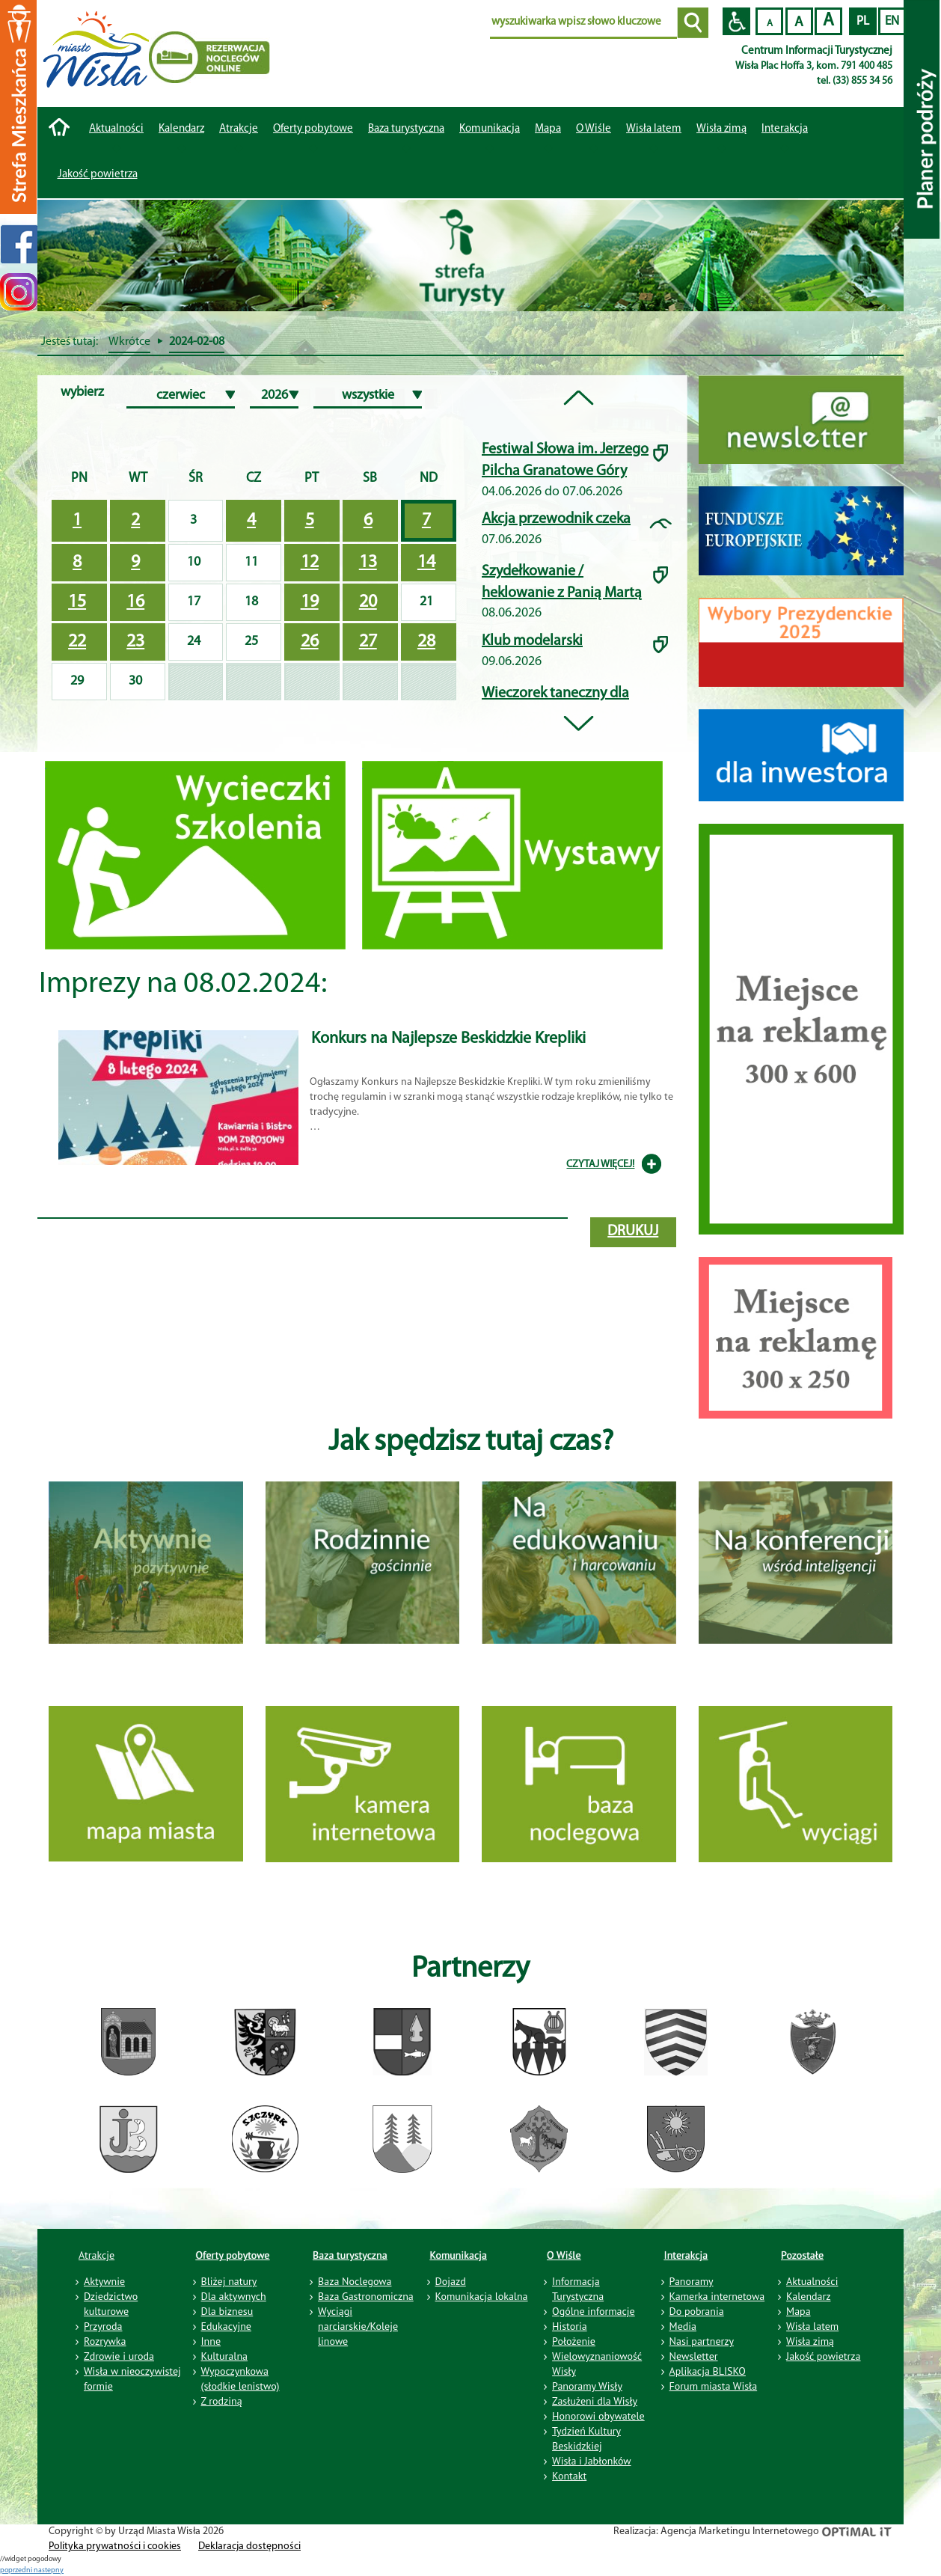 This screenshot has height=2576, width=941. I want to click on 13, so click(368, 563).